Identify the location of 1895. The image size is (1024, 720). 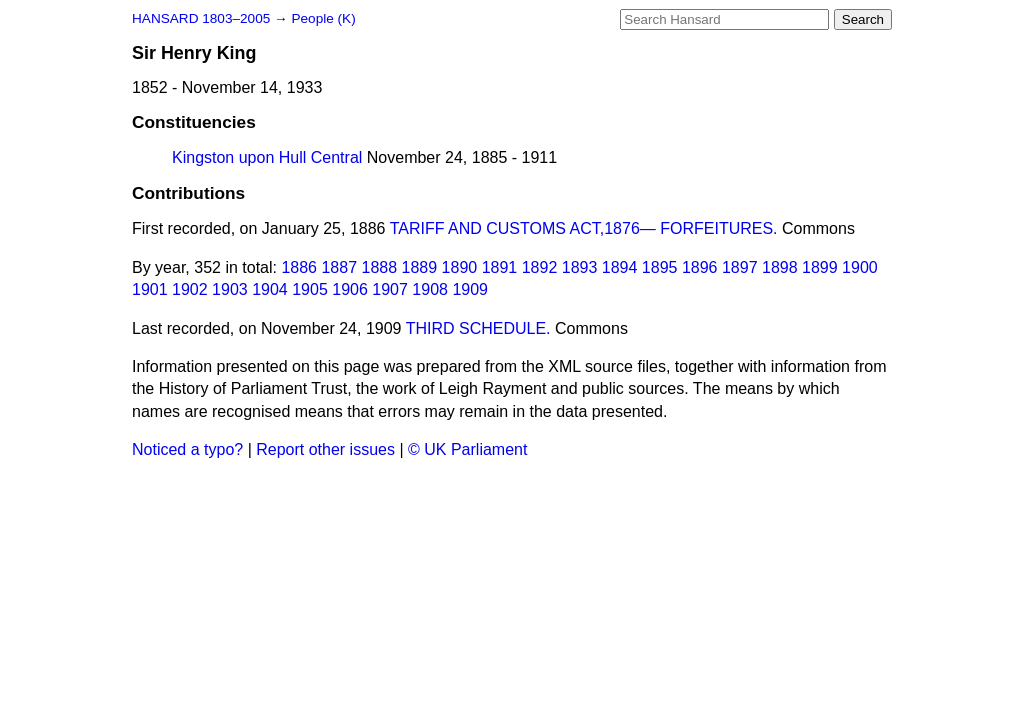
(660, 267).